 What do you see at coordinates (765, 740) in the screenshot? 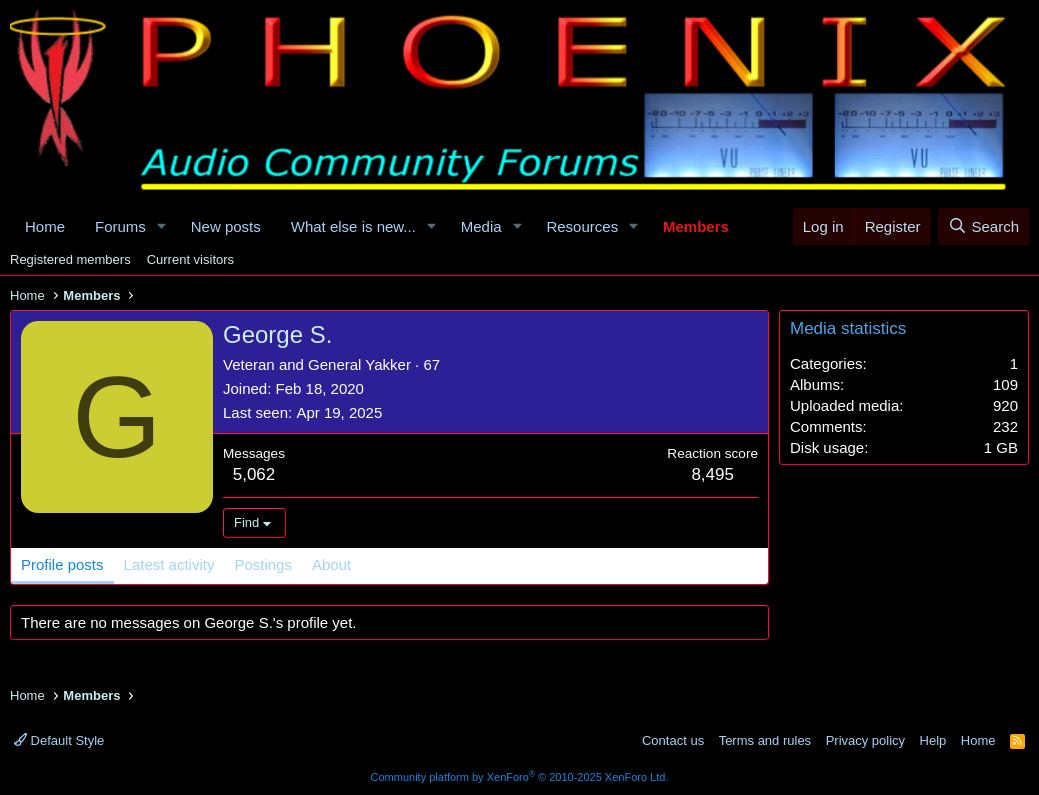
I see `Terms and rules` at bounding box center [765, 740].